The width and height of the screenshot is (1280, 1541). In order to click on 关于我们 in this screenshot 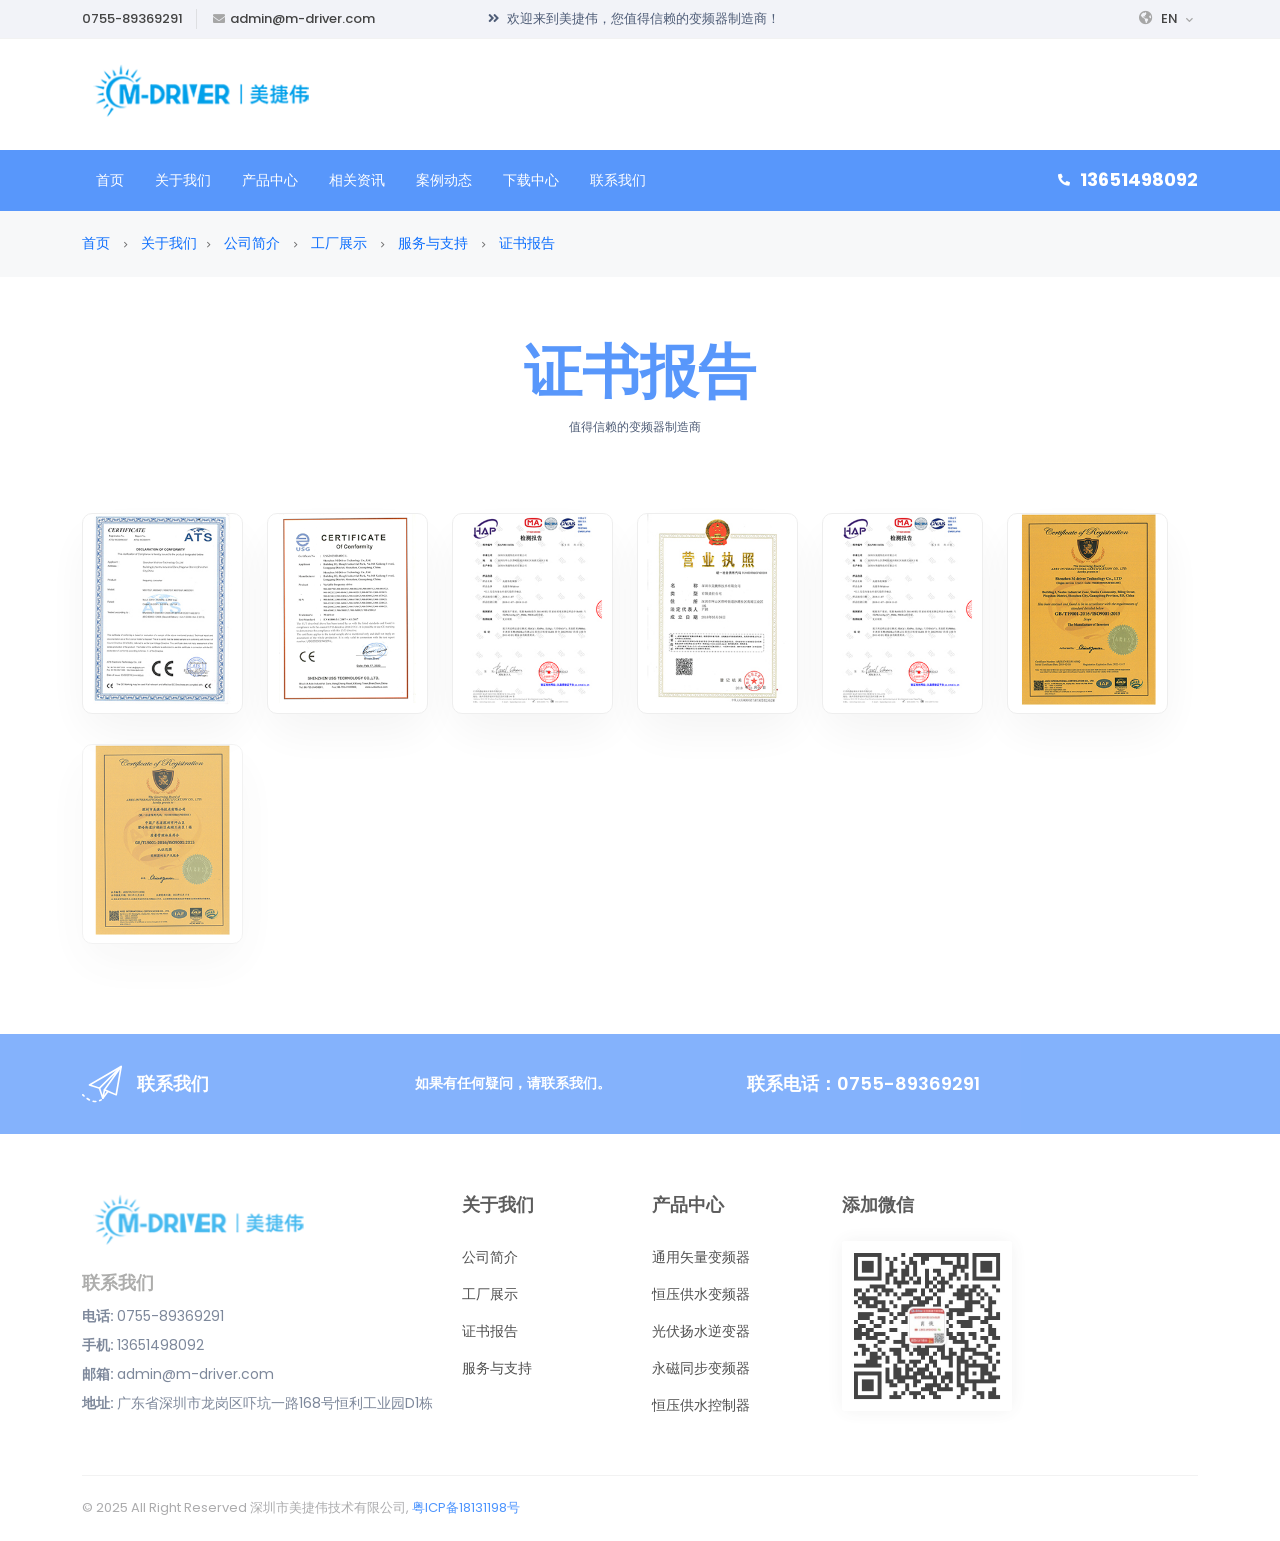, I will do `click(183, 180)`.